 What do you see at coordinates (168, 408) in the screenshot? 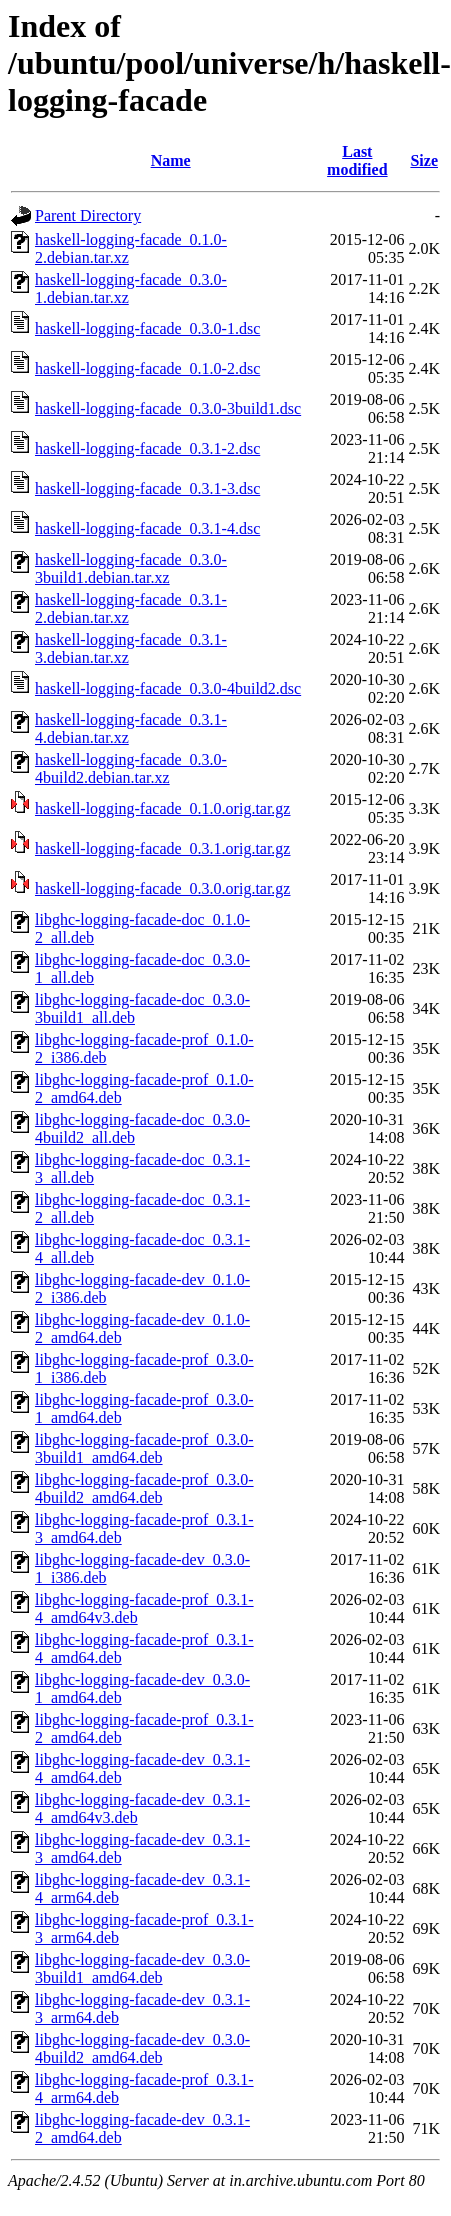
I see `haskell-logging-facade_0.3.0-3build1.dsc` at bounding box center [168, 408].